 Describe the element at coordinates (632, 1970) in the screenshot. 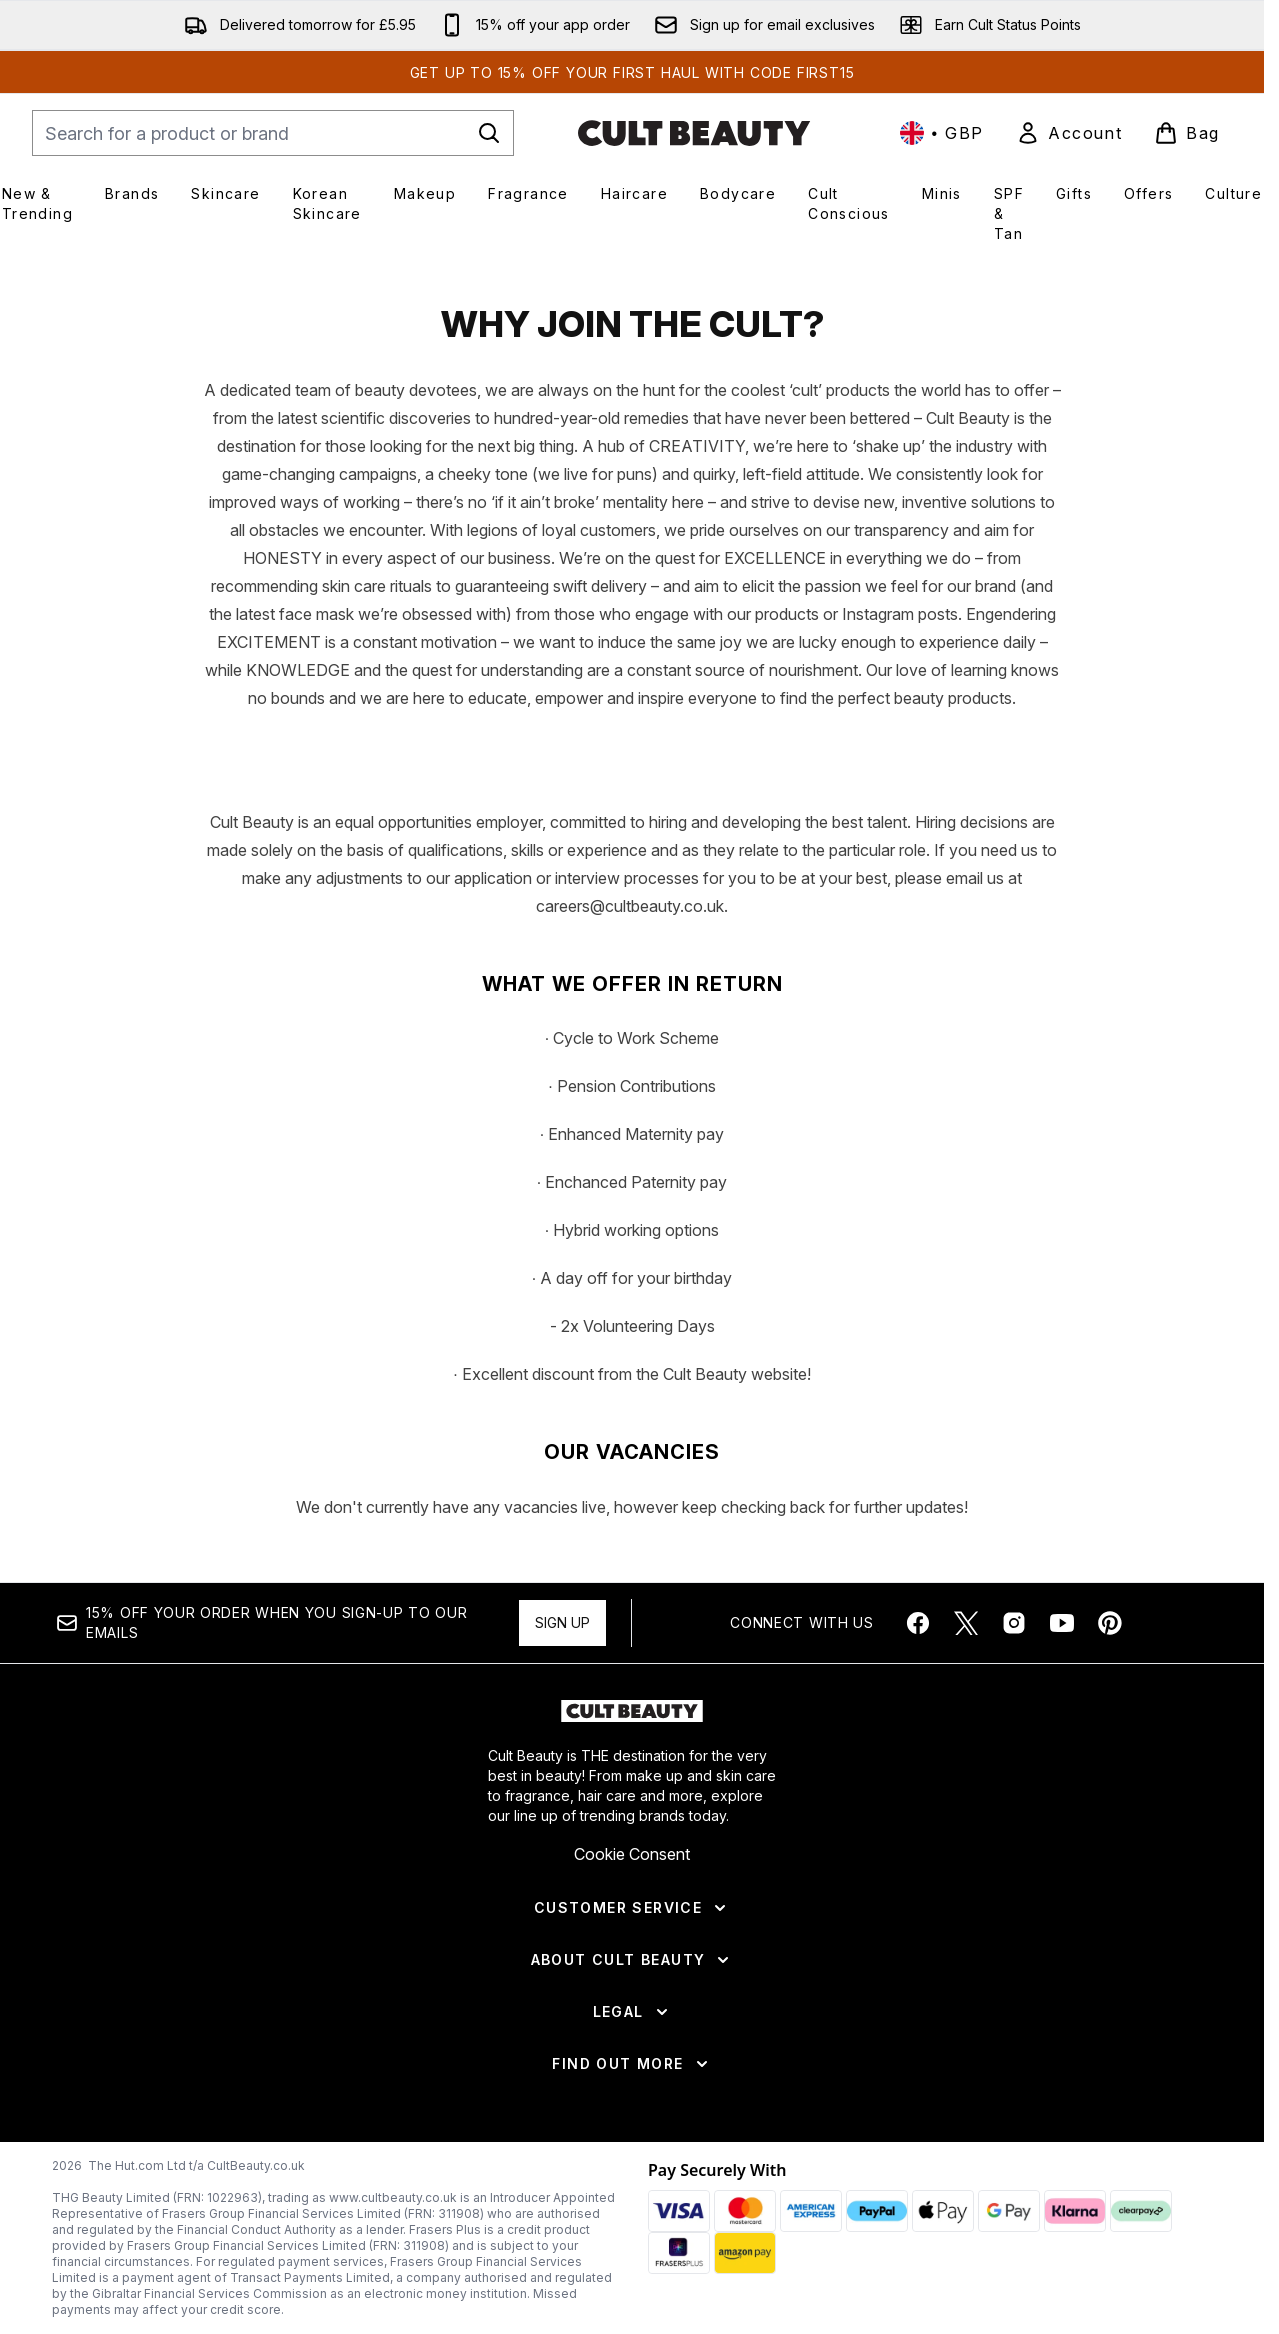

I see `Cookie Consent` at that location.